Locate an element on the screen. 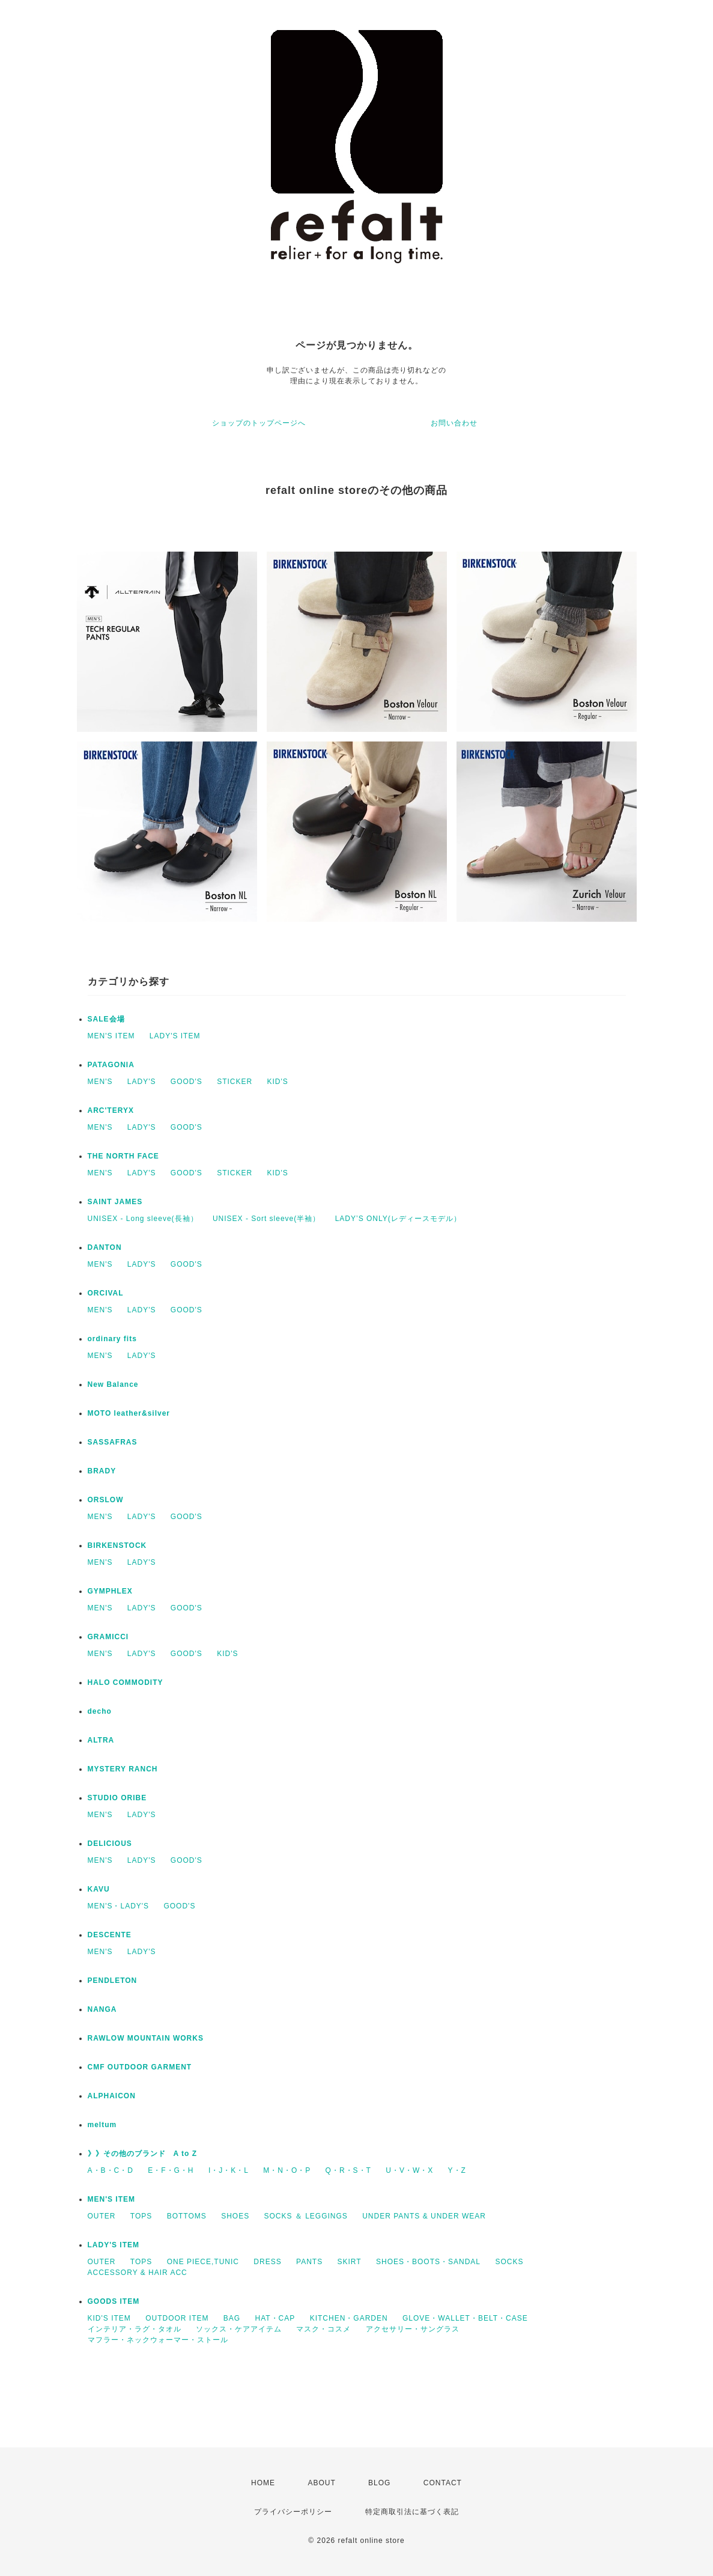  ordinary fits is located at coordinates (112, 1339).